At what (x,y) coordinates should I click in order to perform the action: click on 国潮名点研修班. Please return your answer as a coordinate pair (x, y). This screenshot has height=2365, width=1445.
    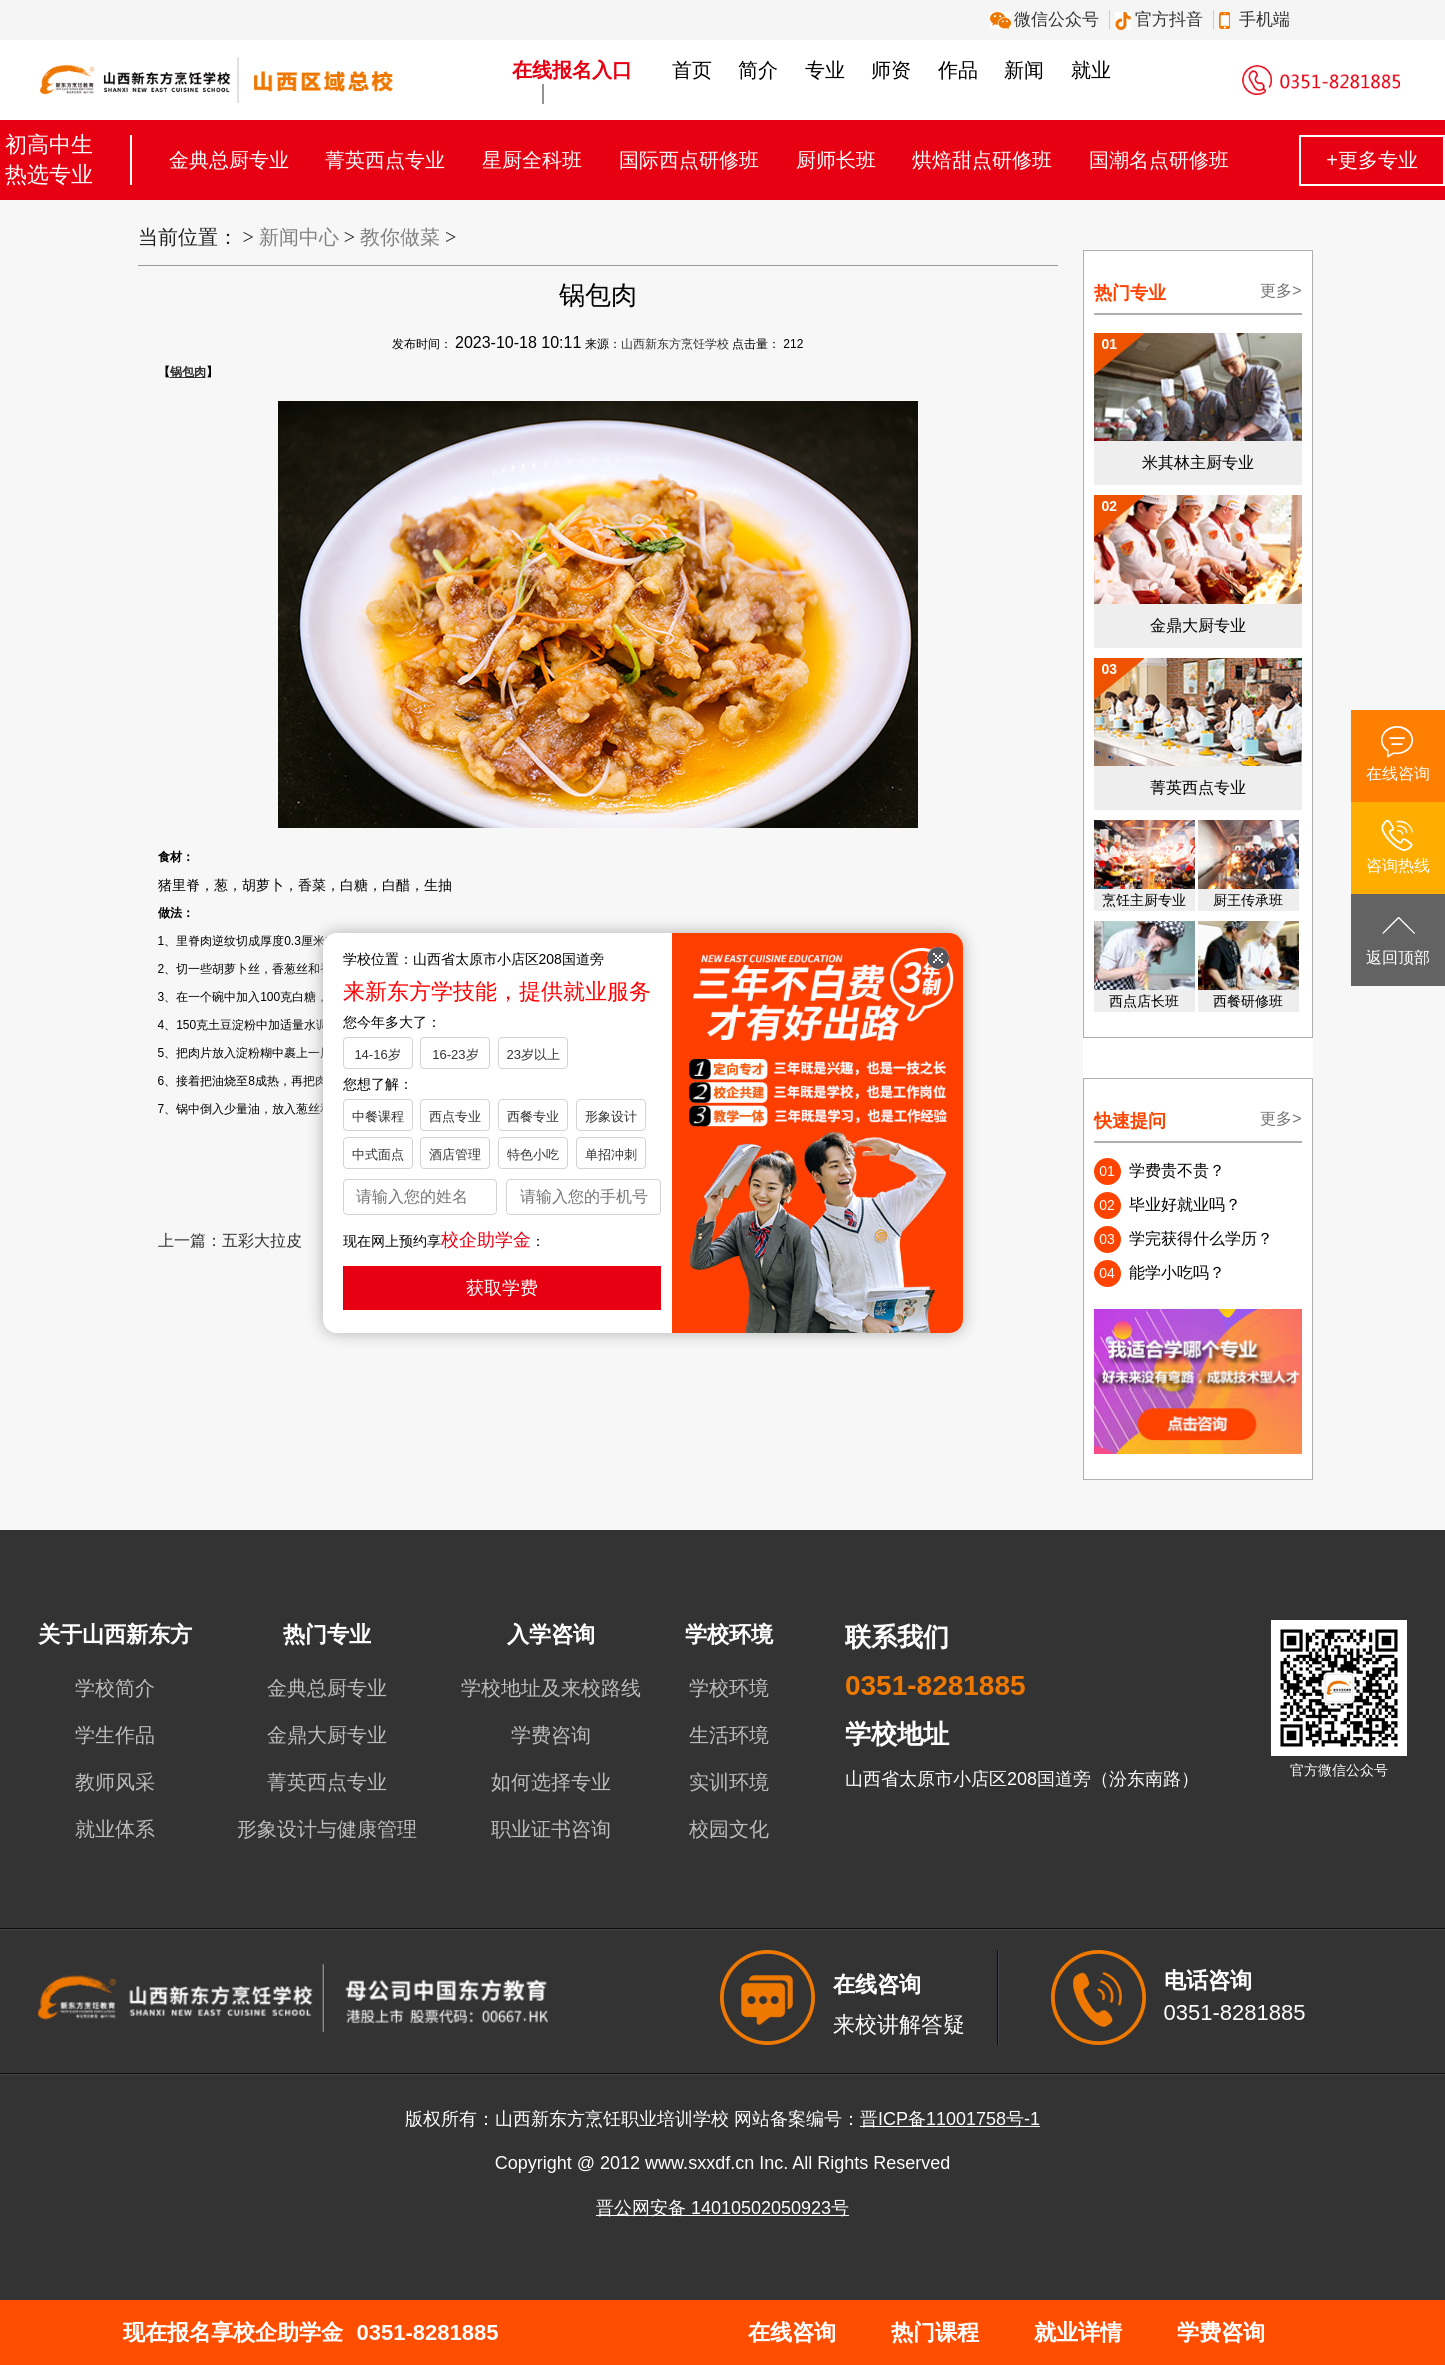
    Looking at the image, I should click on (1159, 160).